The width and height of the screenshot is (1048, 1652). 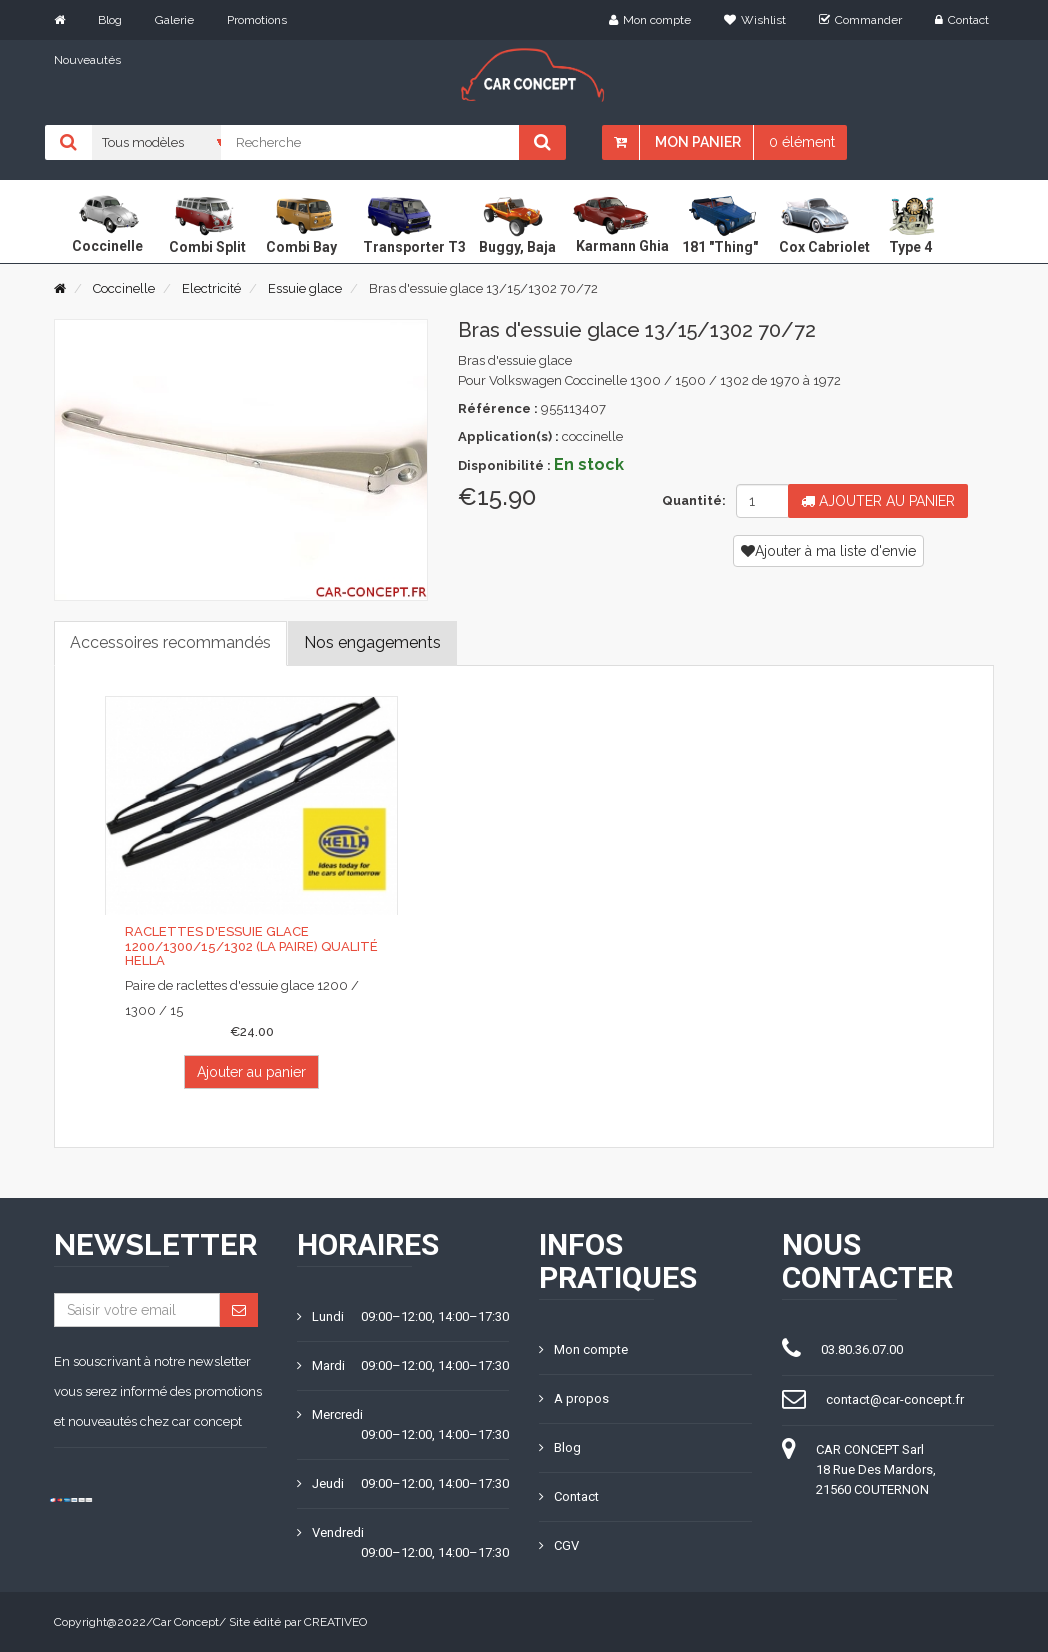 I want to click on Blog, so click(x=110, y=20).